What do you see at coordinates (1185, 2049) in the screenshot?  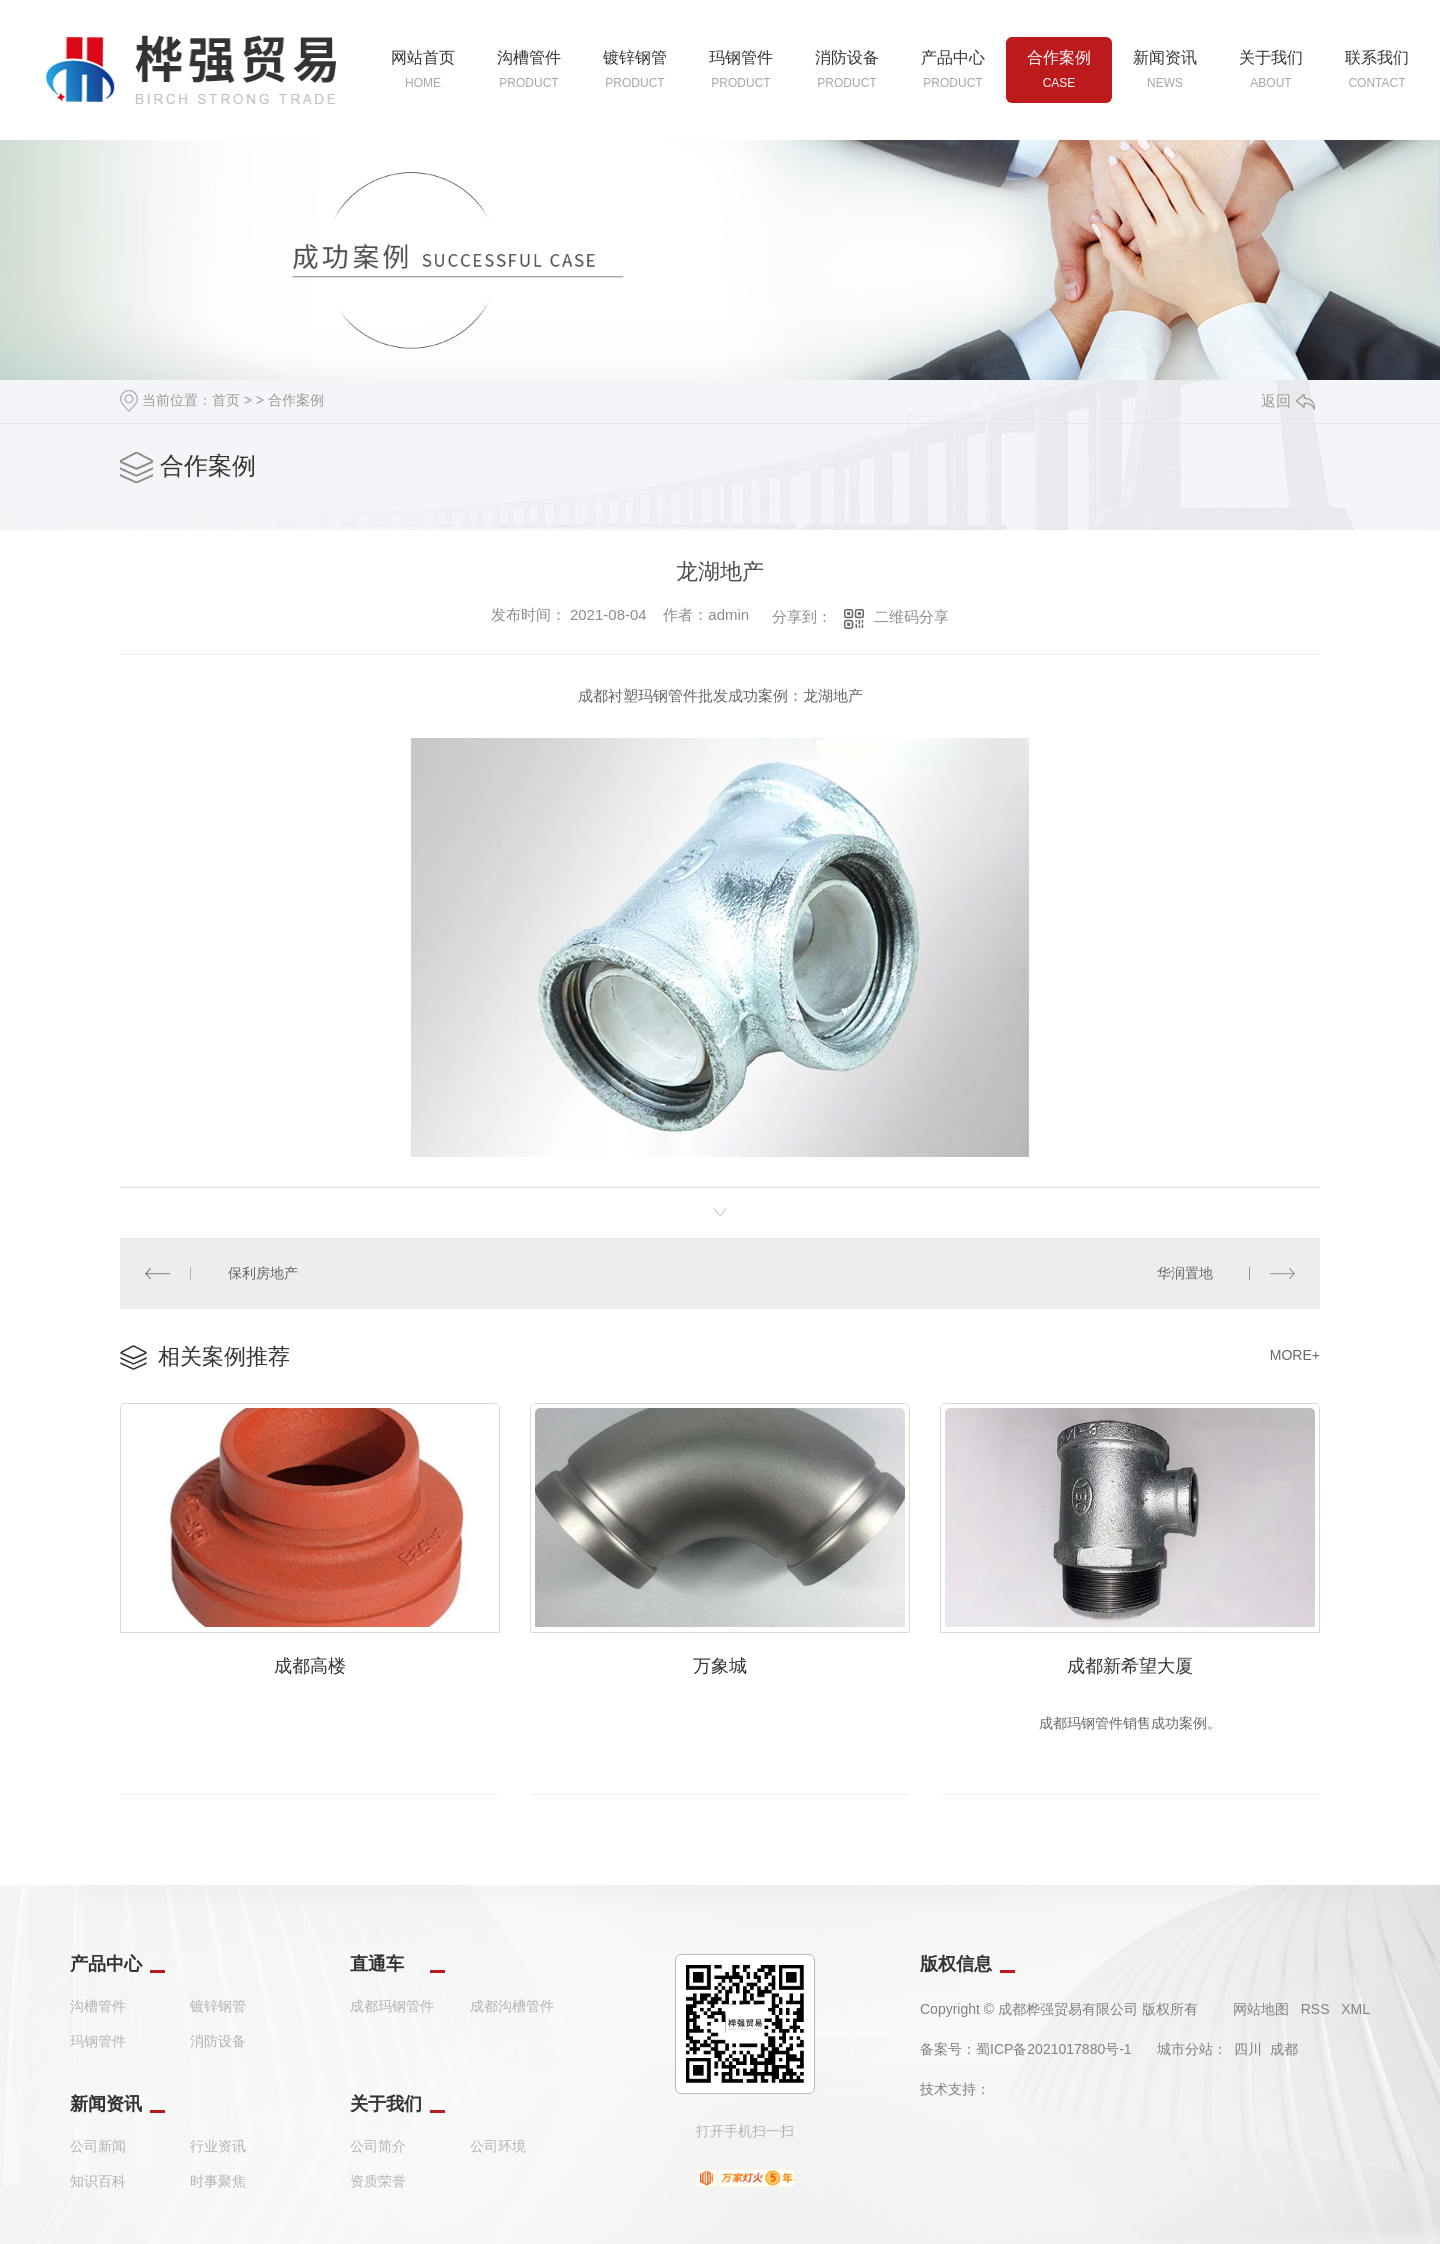 I see `城市分站` at bounding box center [1185, 2049].